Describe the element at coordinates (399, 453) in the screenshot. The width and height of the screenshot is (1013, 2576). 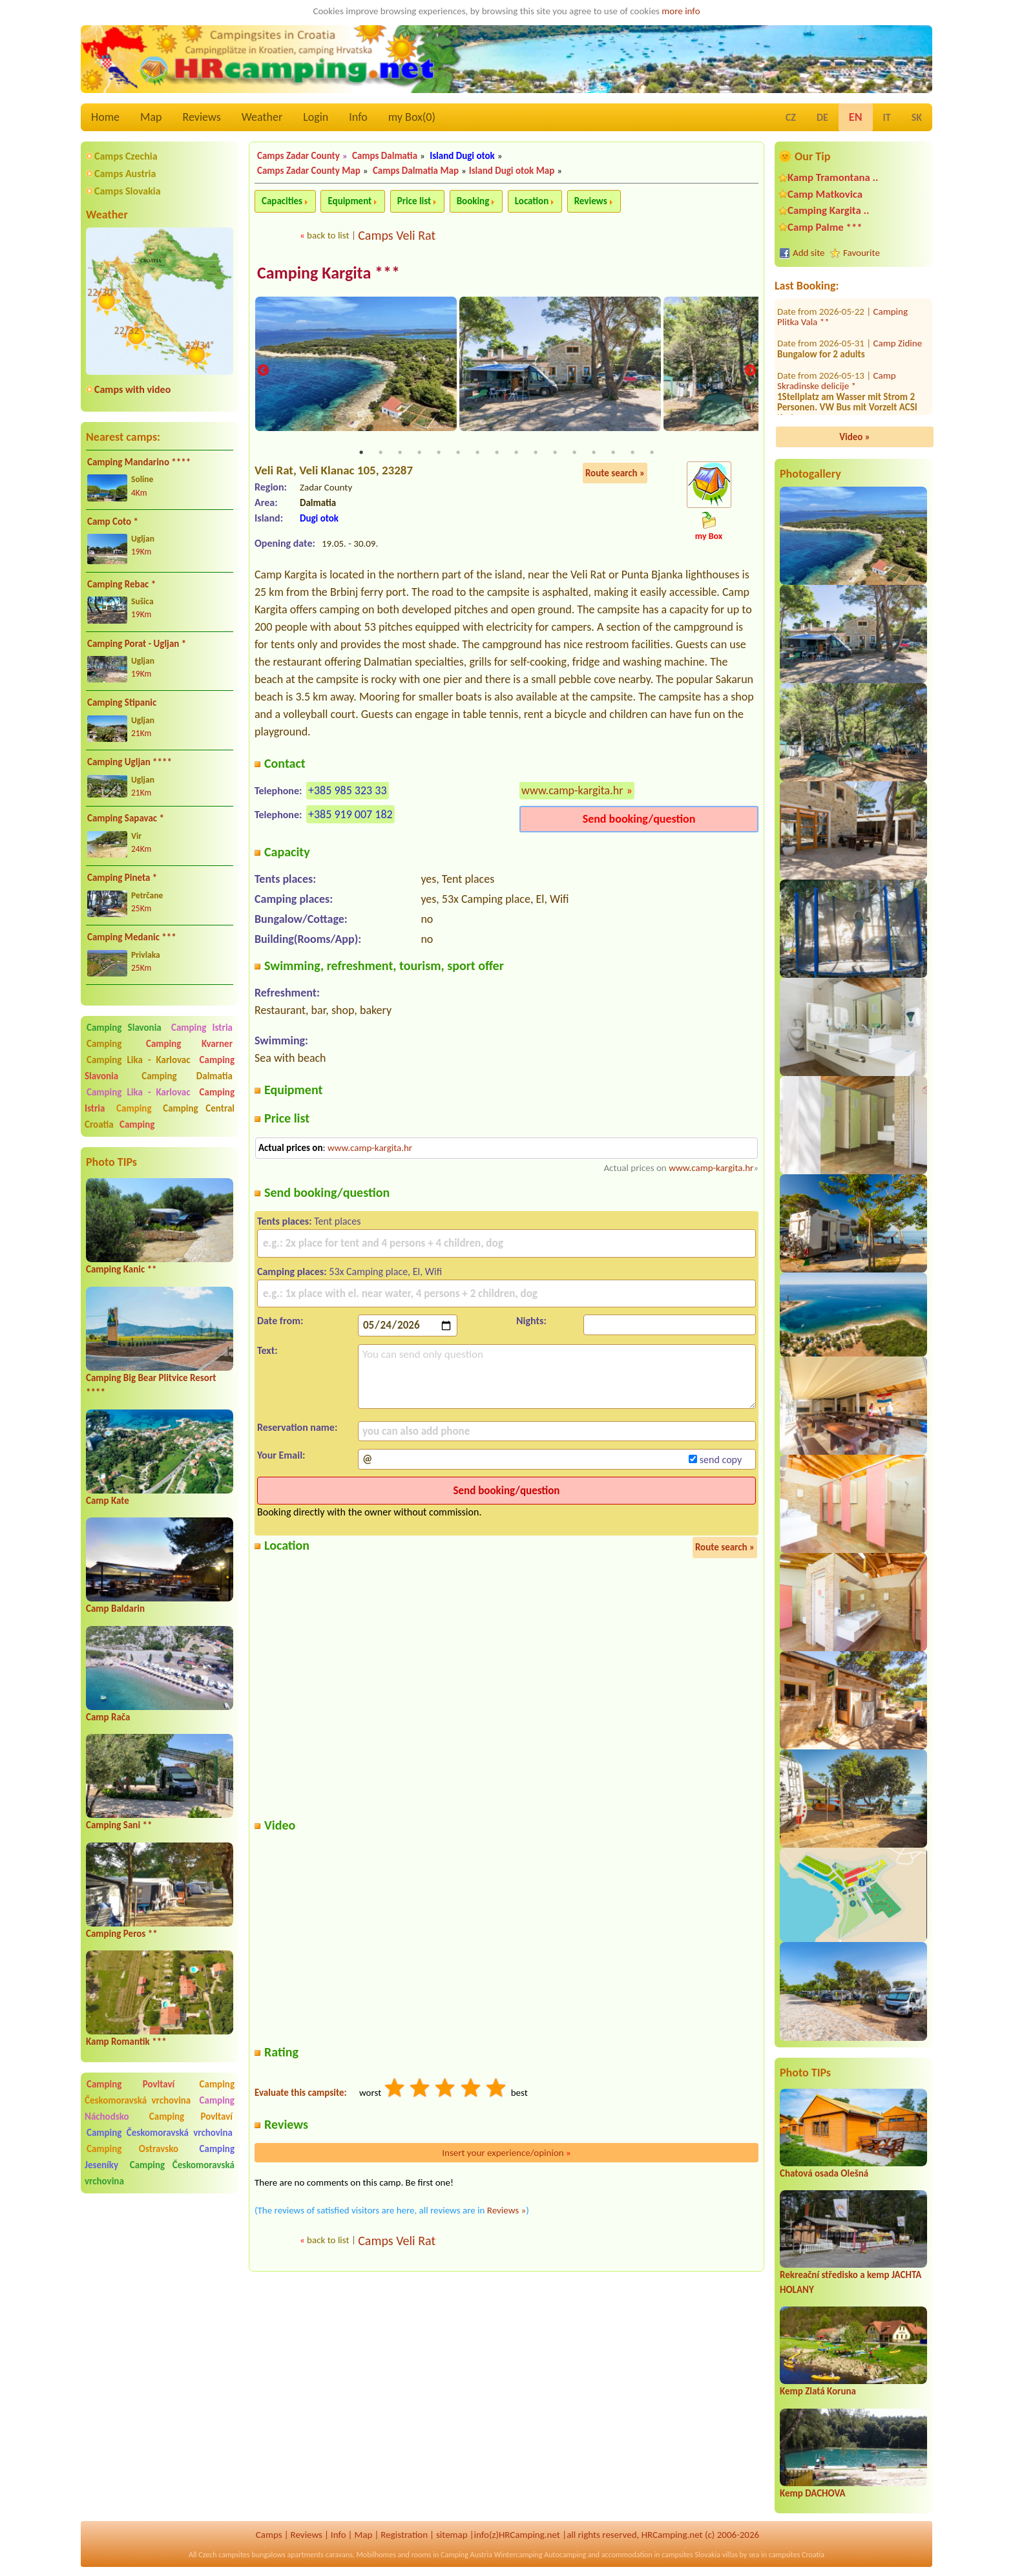
I see `3 [tab]` at that location.